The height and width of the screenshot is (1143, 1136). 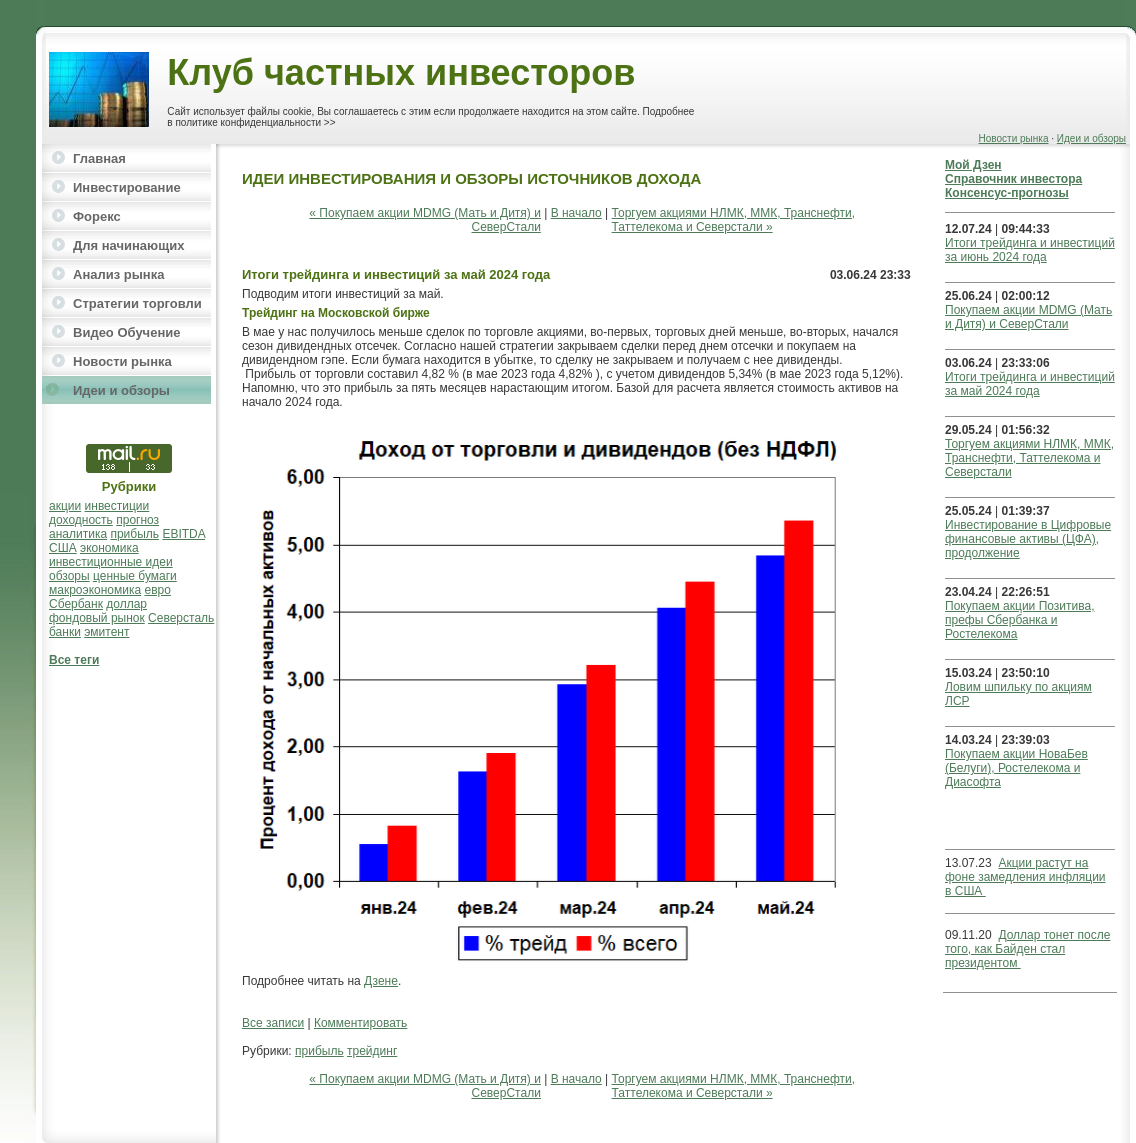 I want to click on Акции растут на фоне замедления инфляции в США, so click(x=1025, y=877).